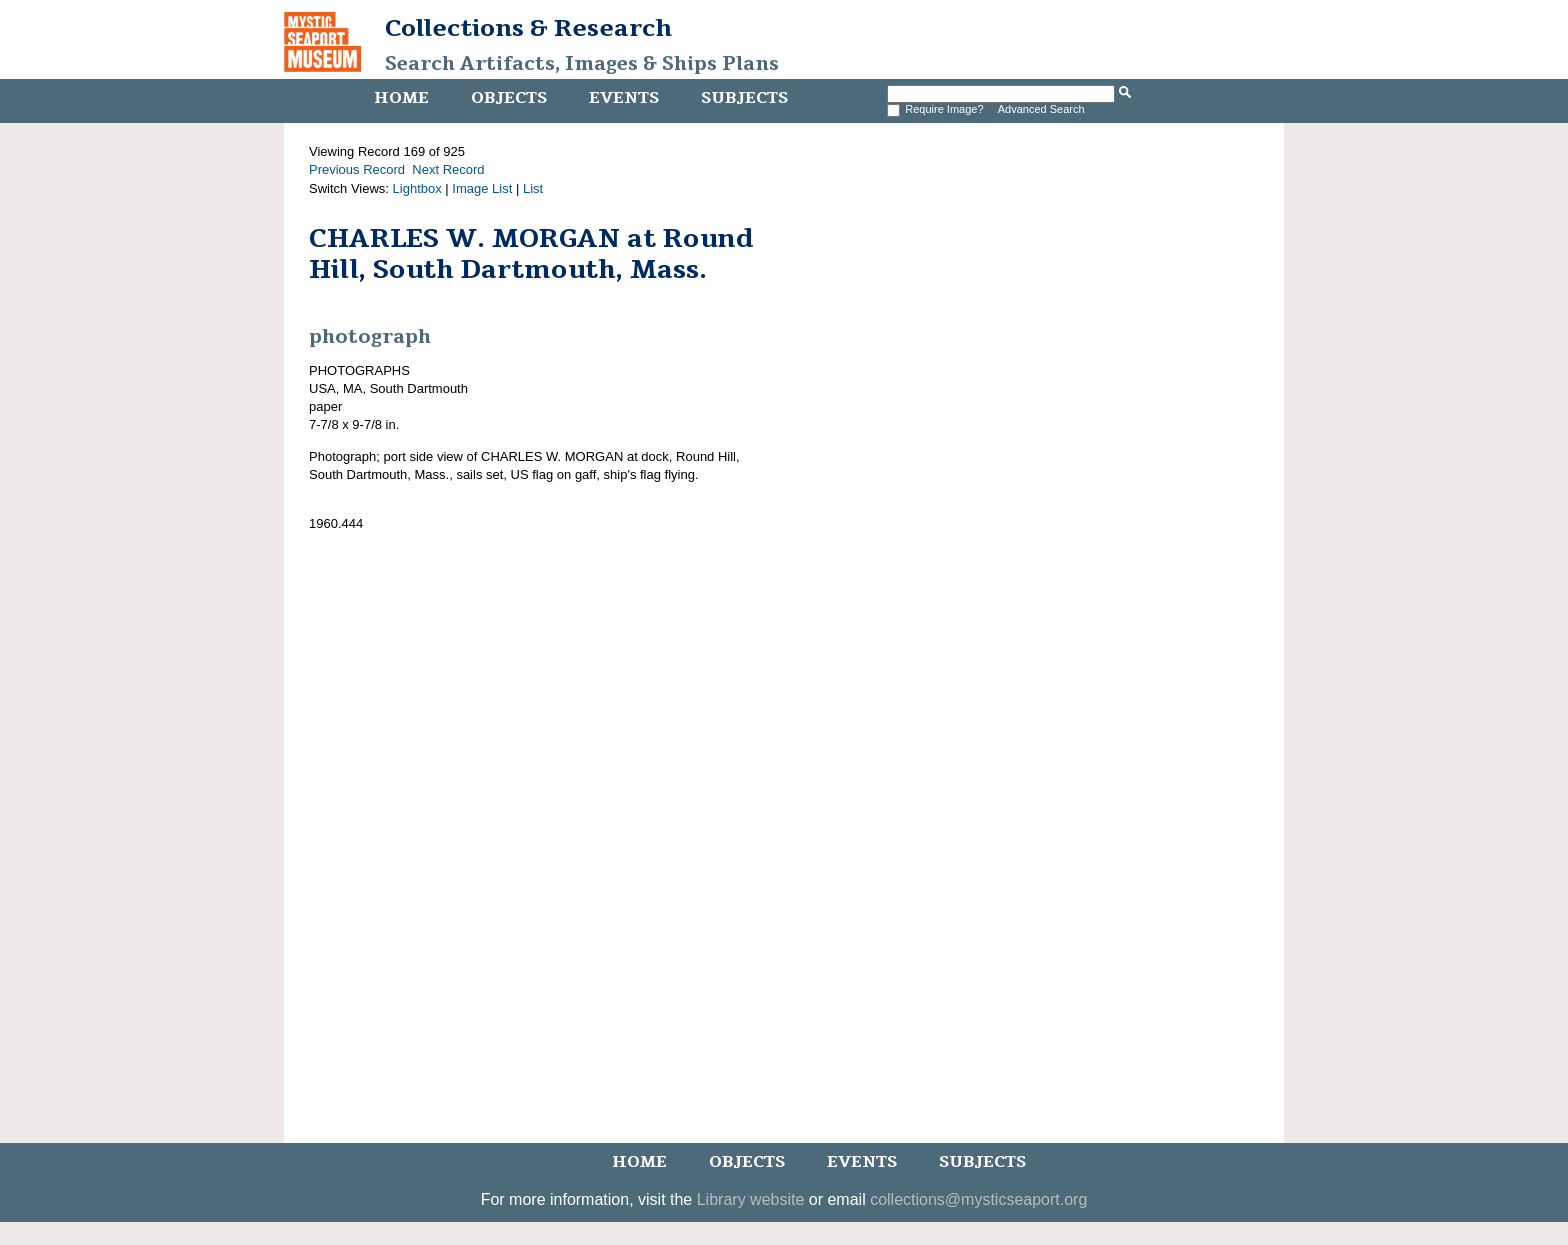 The height and width of the screenshot is (1245, 1568). What do you see at coordinates (533, 188) in the screenshot?
I see `List` at bounding box center [533, 188].